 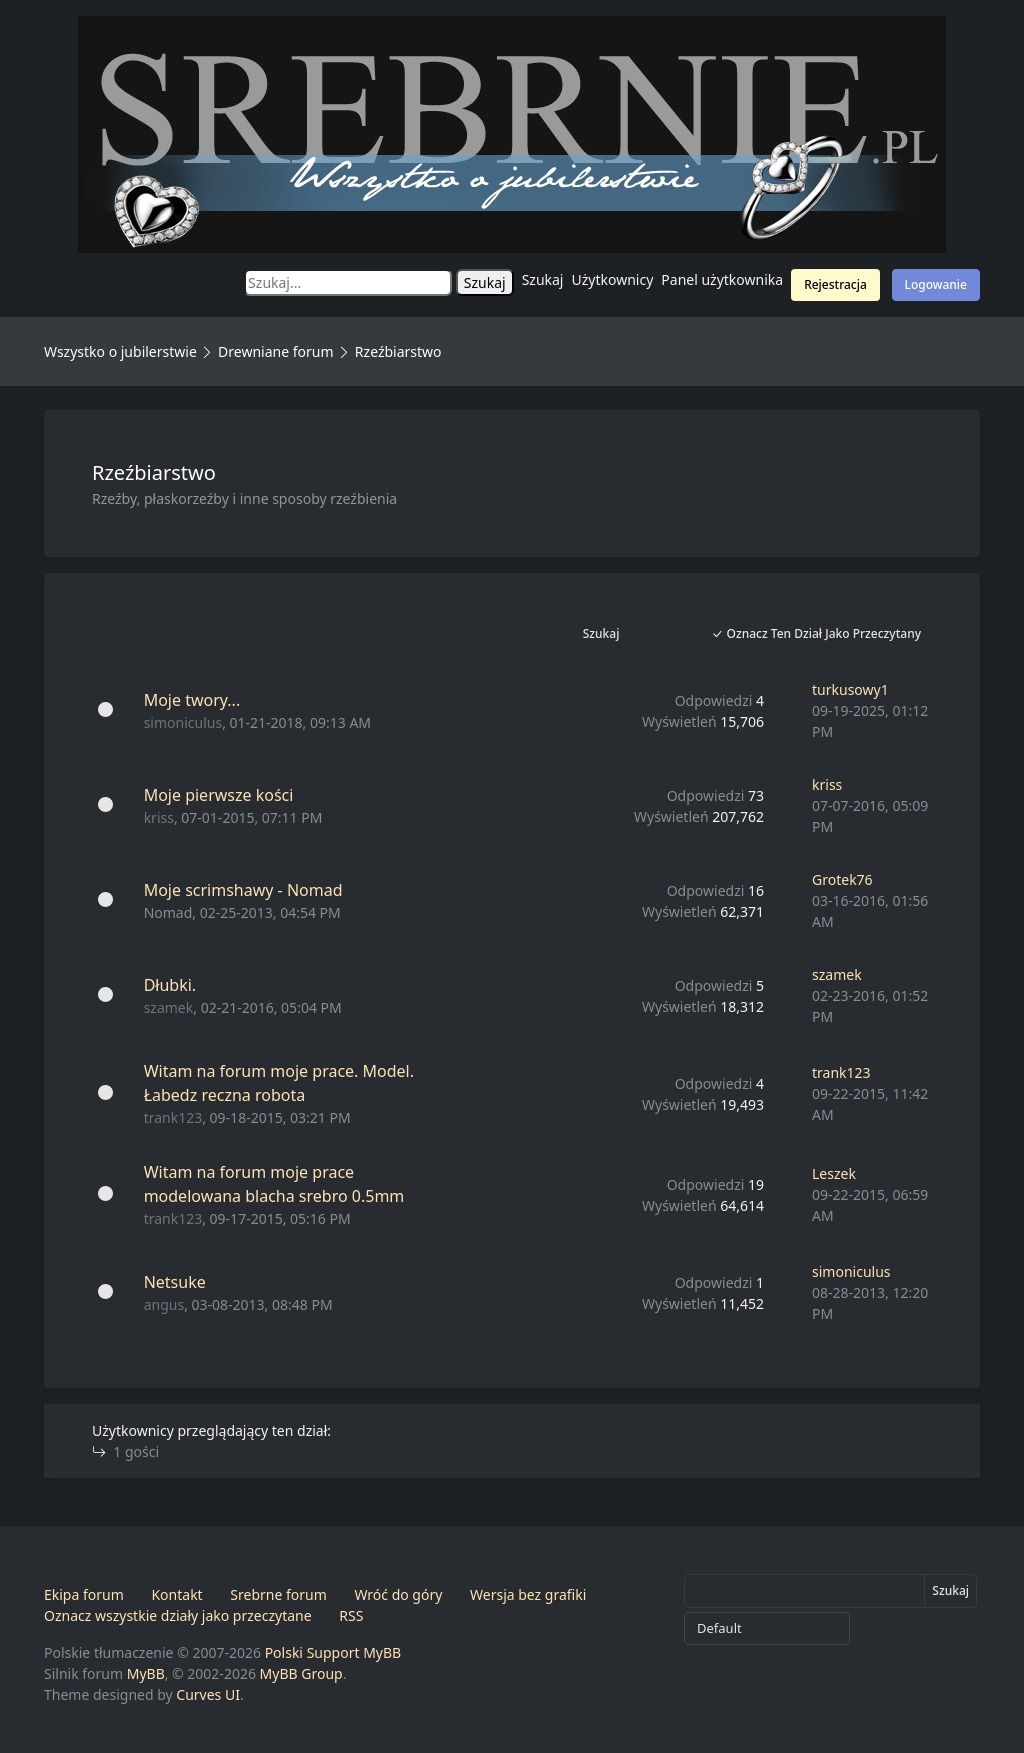 I want to click on Szukaj, so click(x=543, y=279).